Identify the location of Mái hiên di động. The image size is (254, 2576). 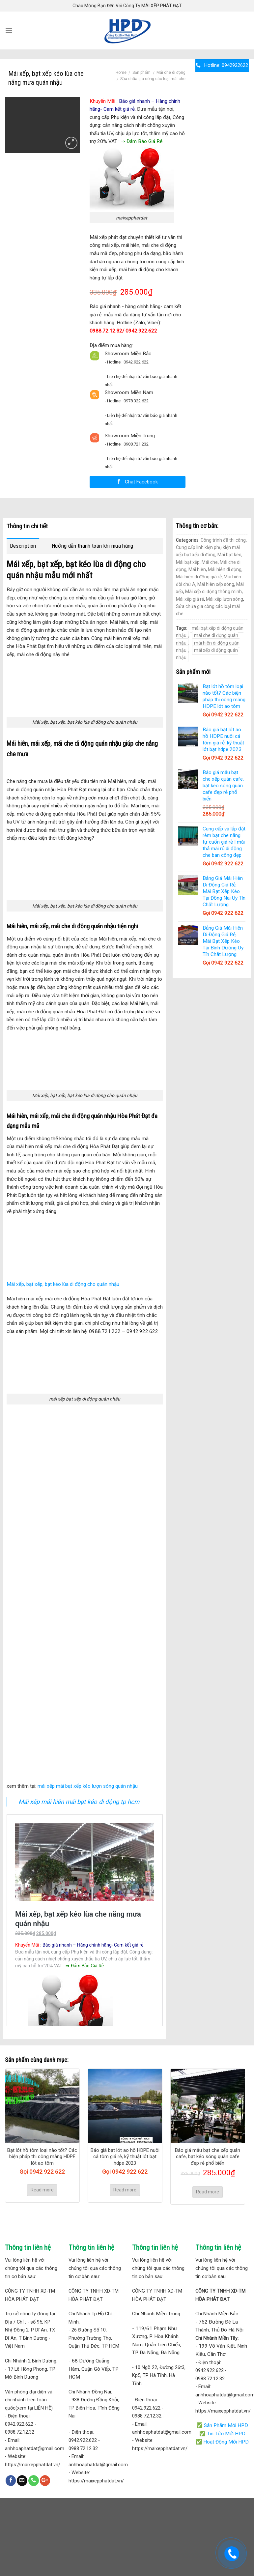
(224, 569).